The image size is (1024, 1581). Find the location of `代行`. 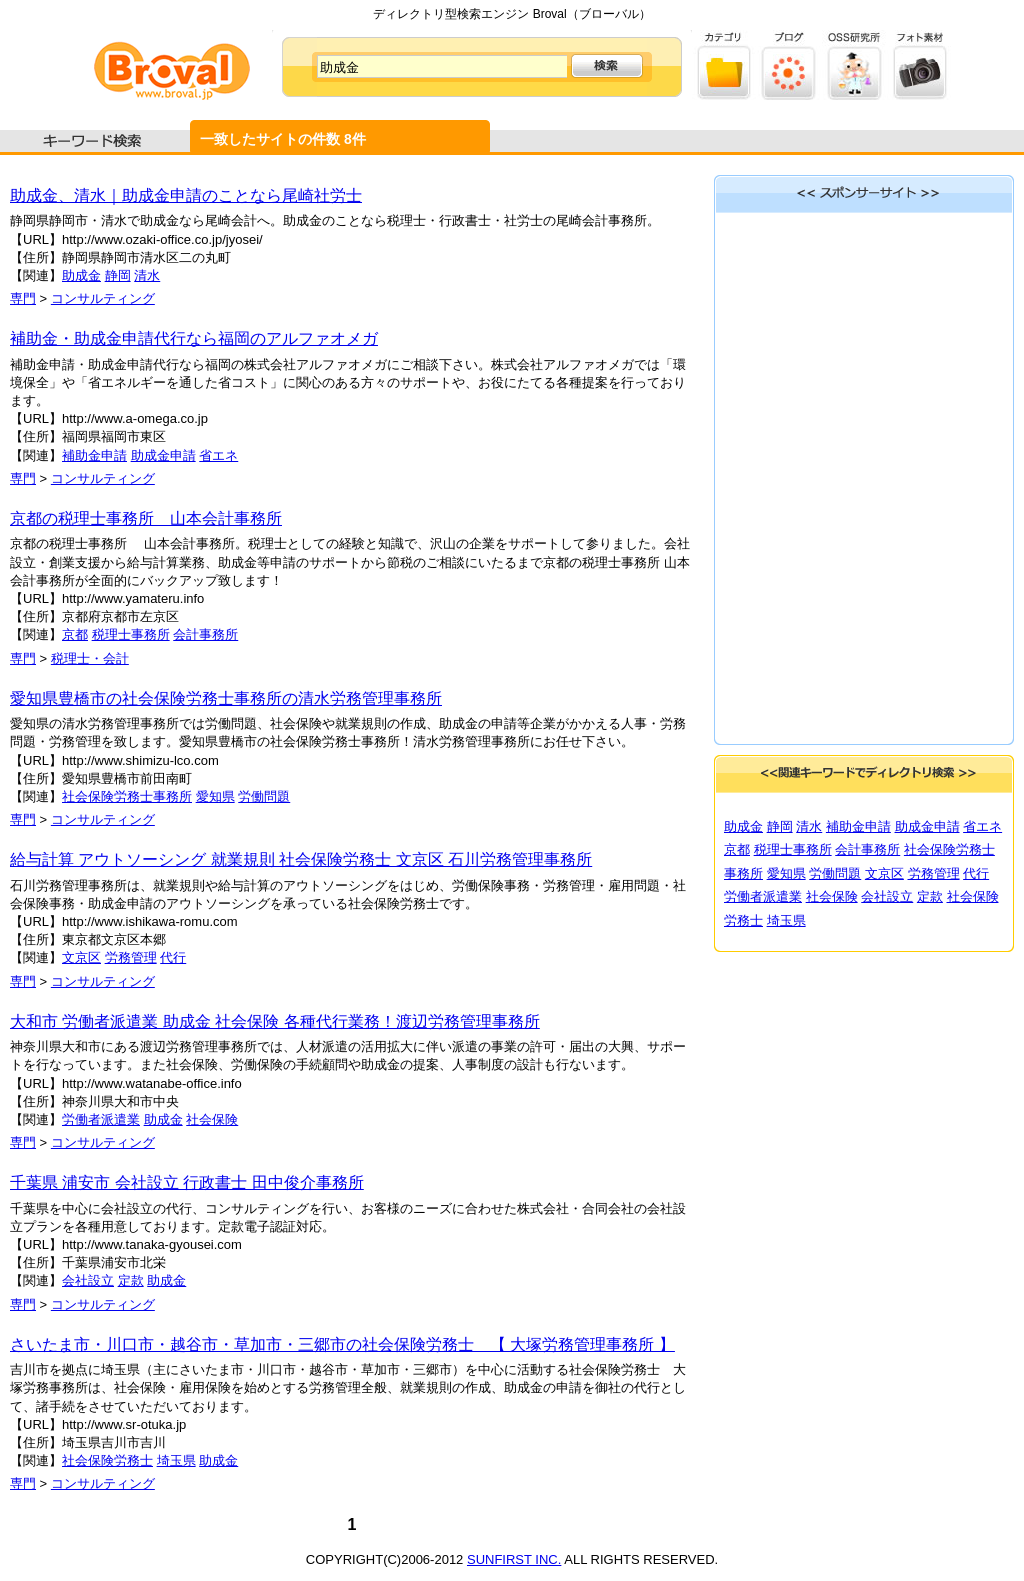

代行 is located at coordinates (173, 957).